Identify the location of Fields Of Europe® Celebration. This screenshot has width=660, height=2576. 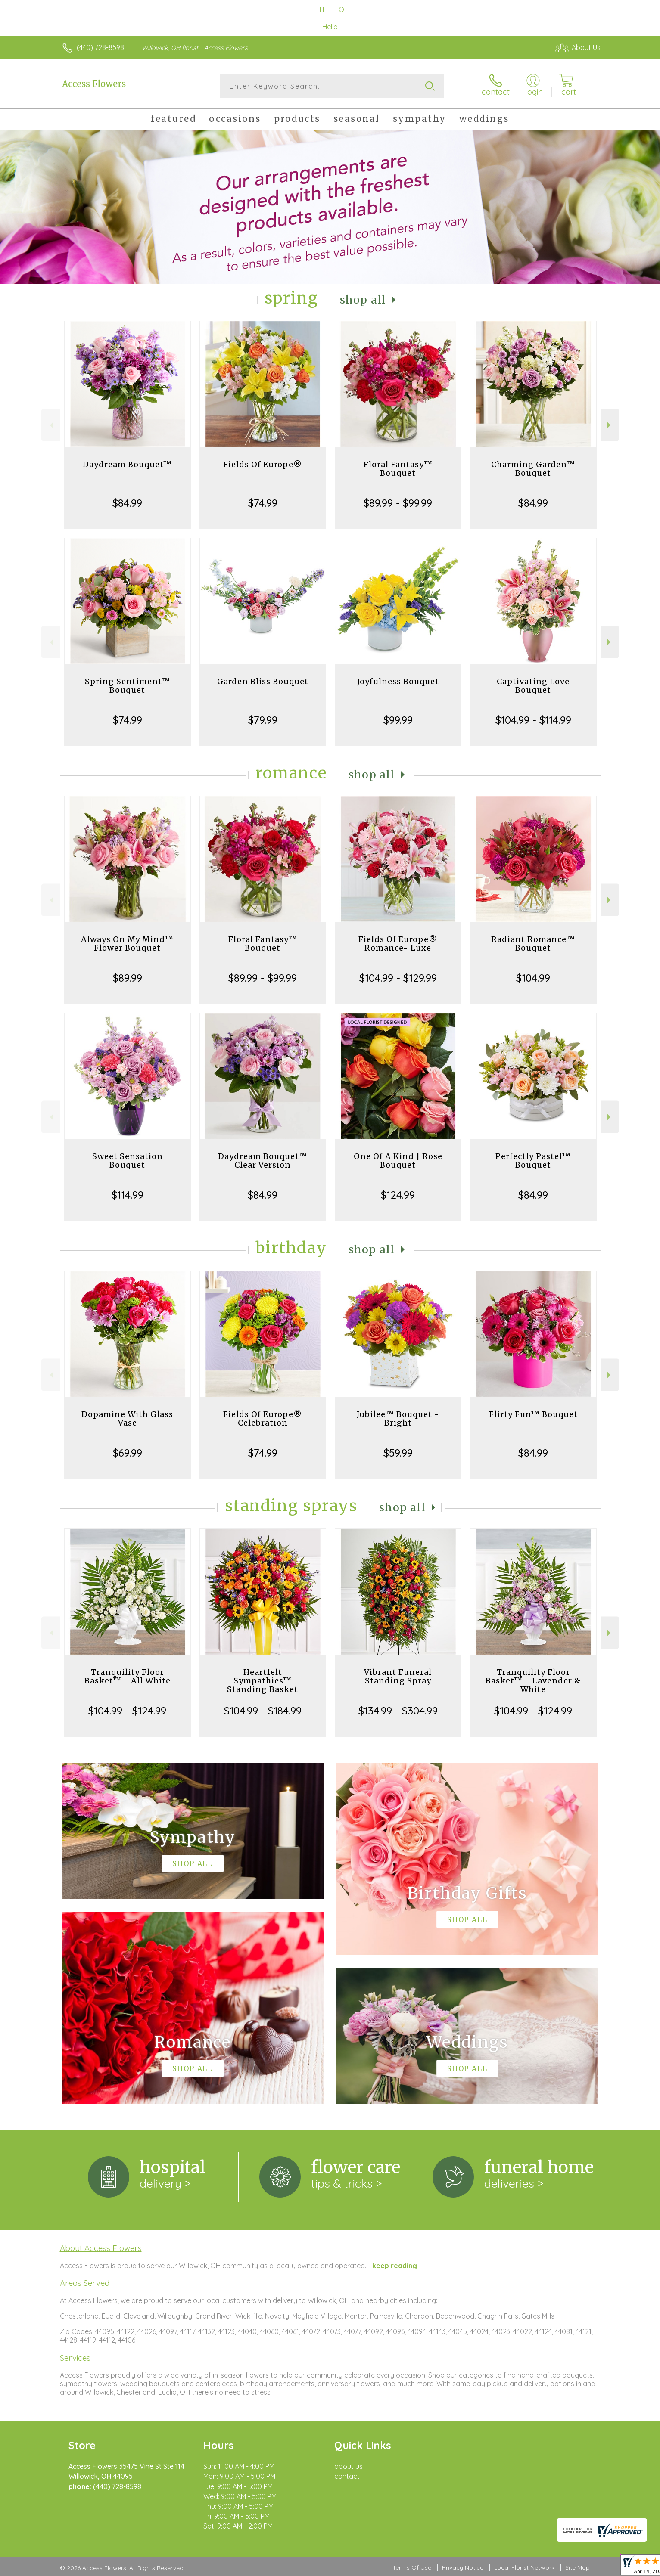
(262, 1418).